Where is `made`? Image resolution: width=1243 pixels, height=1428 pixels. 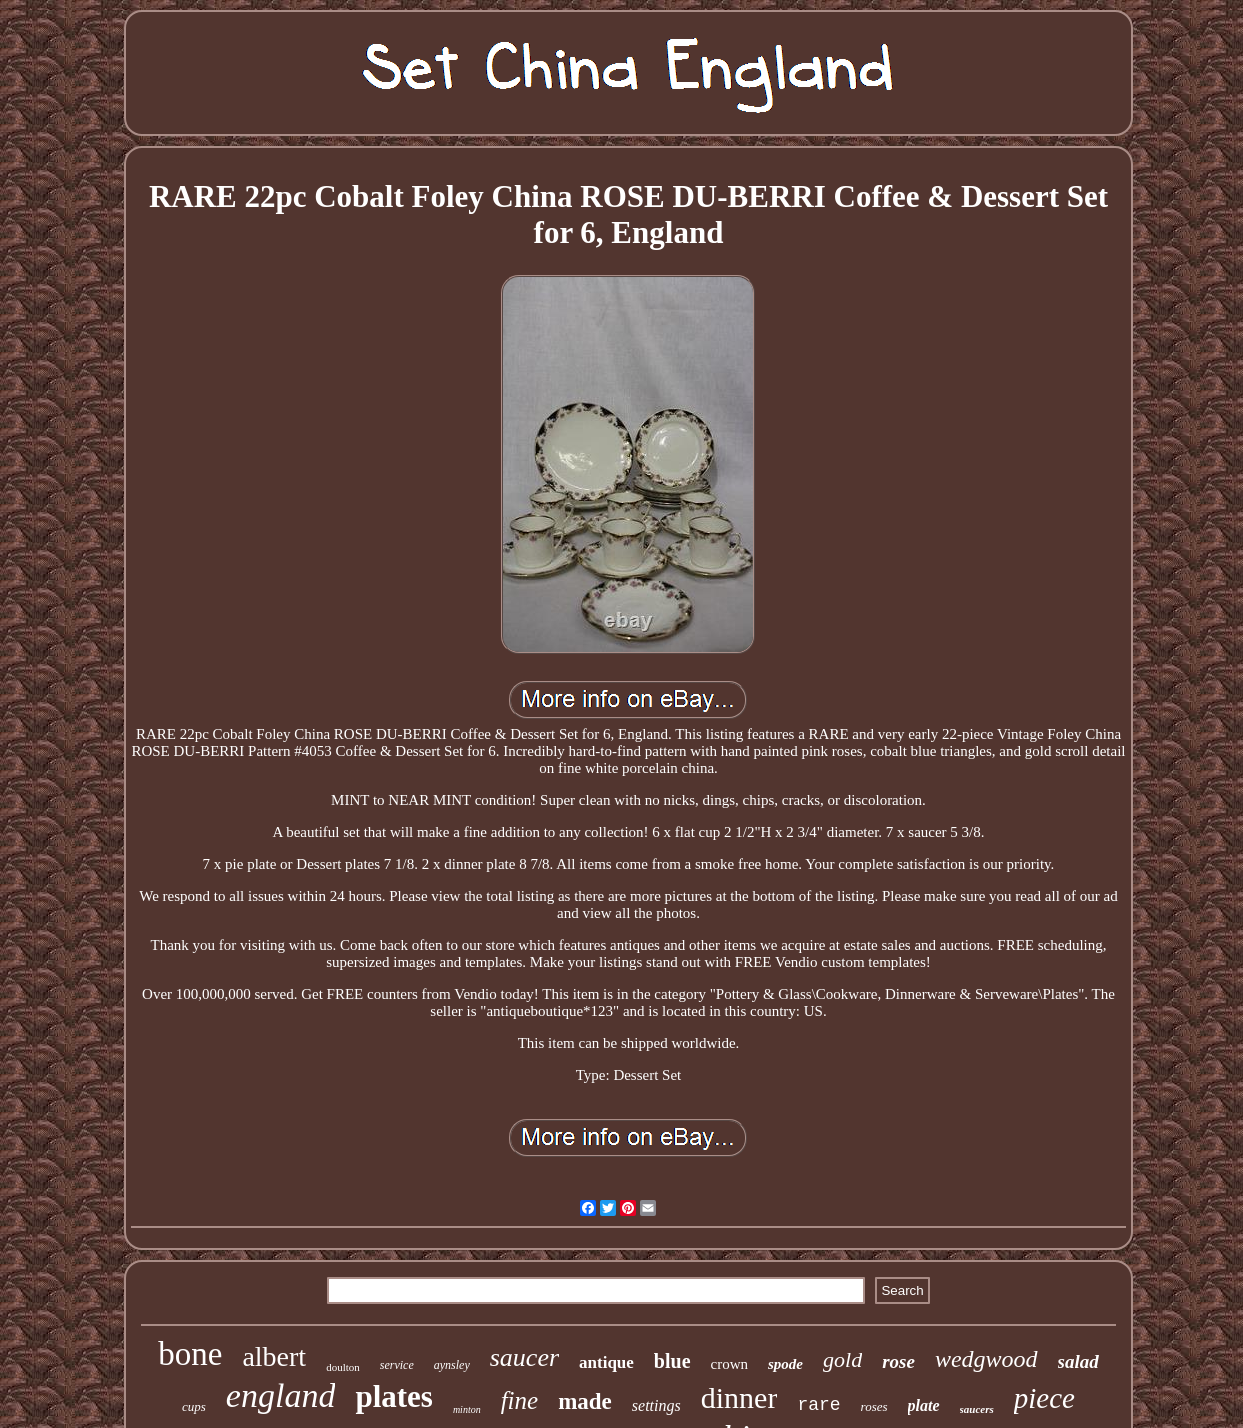
made is located at coordinates (585, 1401).